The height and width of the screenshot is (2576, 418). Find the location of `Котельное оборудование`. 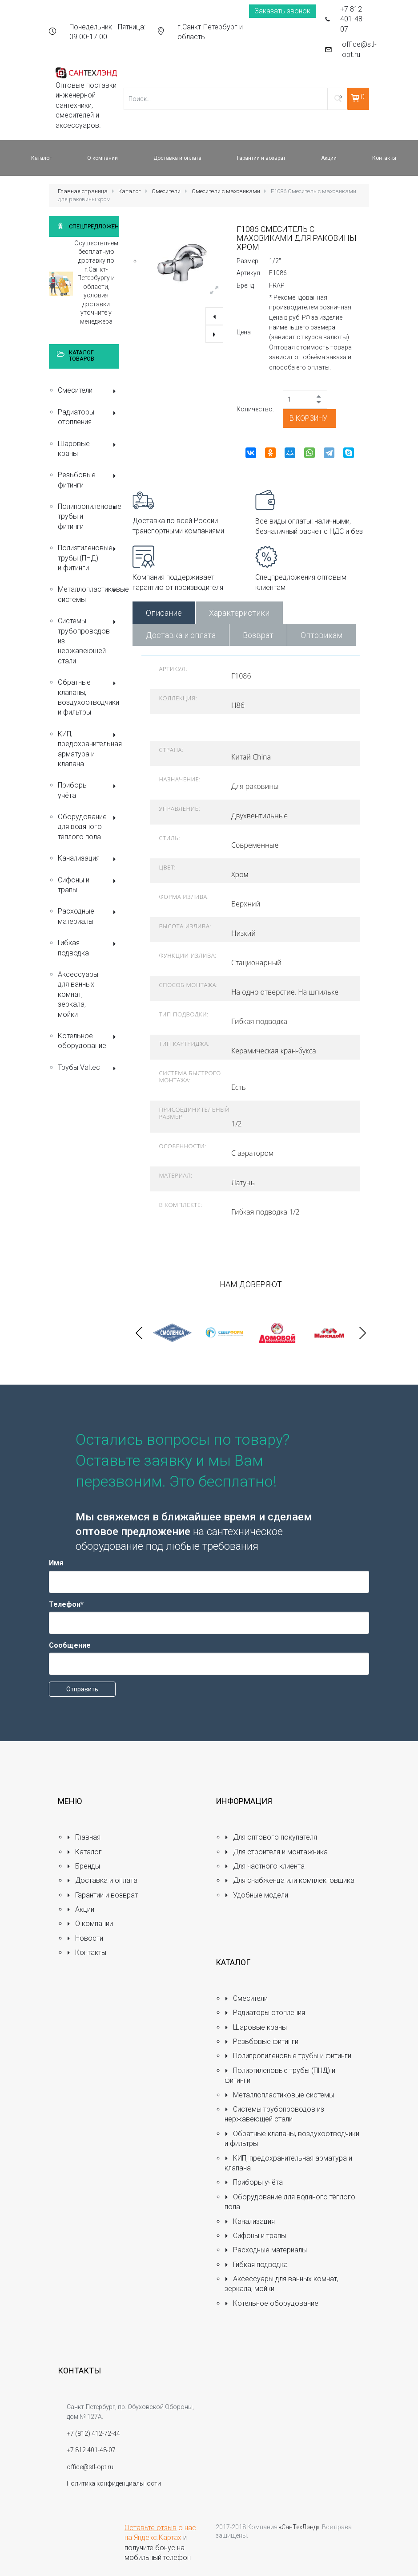

Котельное оборудование is located at coordinates (88, 1041).